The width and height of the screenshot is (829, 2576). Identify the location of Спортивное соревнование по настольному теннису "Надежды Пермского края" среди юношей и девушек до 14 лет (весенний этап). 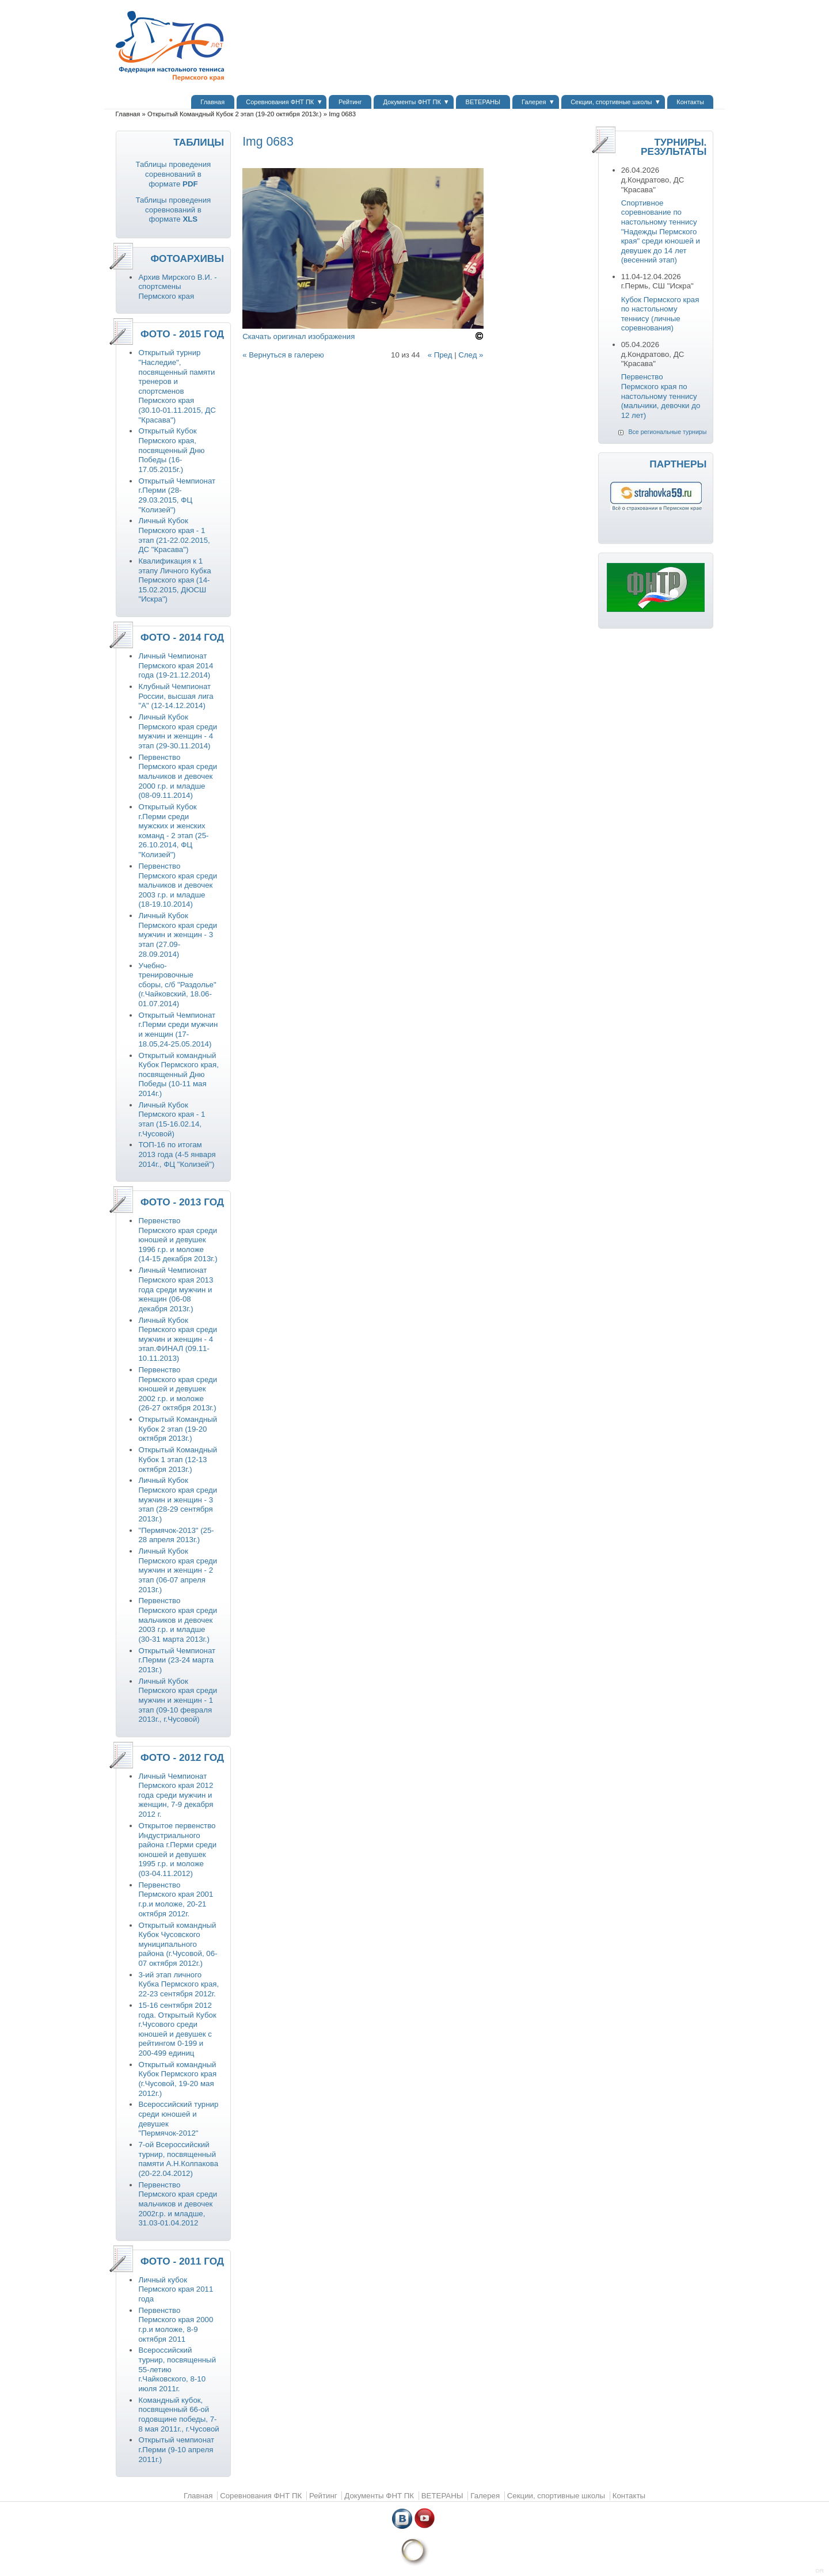
(660, 232).